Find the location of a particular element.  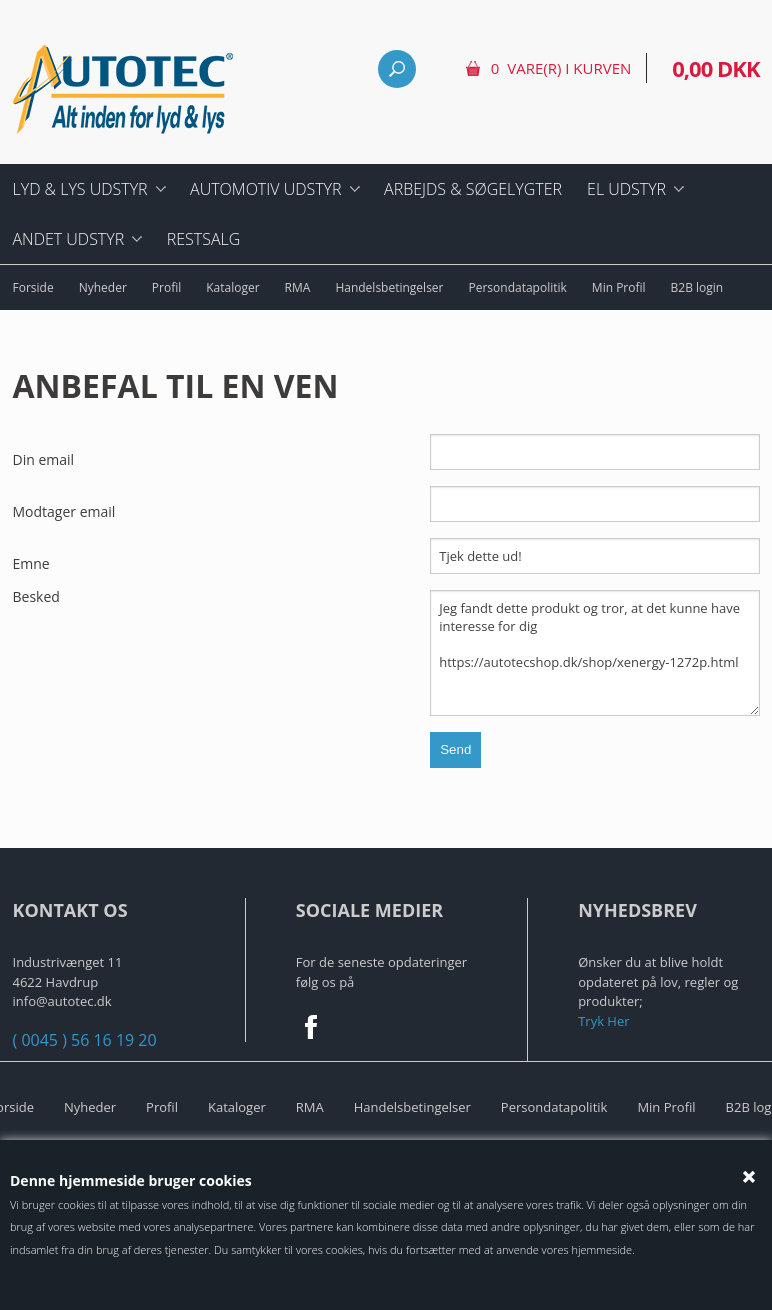

Forside is located at coordinates (33, 287).